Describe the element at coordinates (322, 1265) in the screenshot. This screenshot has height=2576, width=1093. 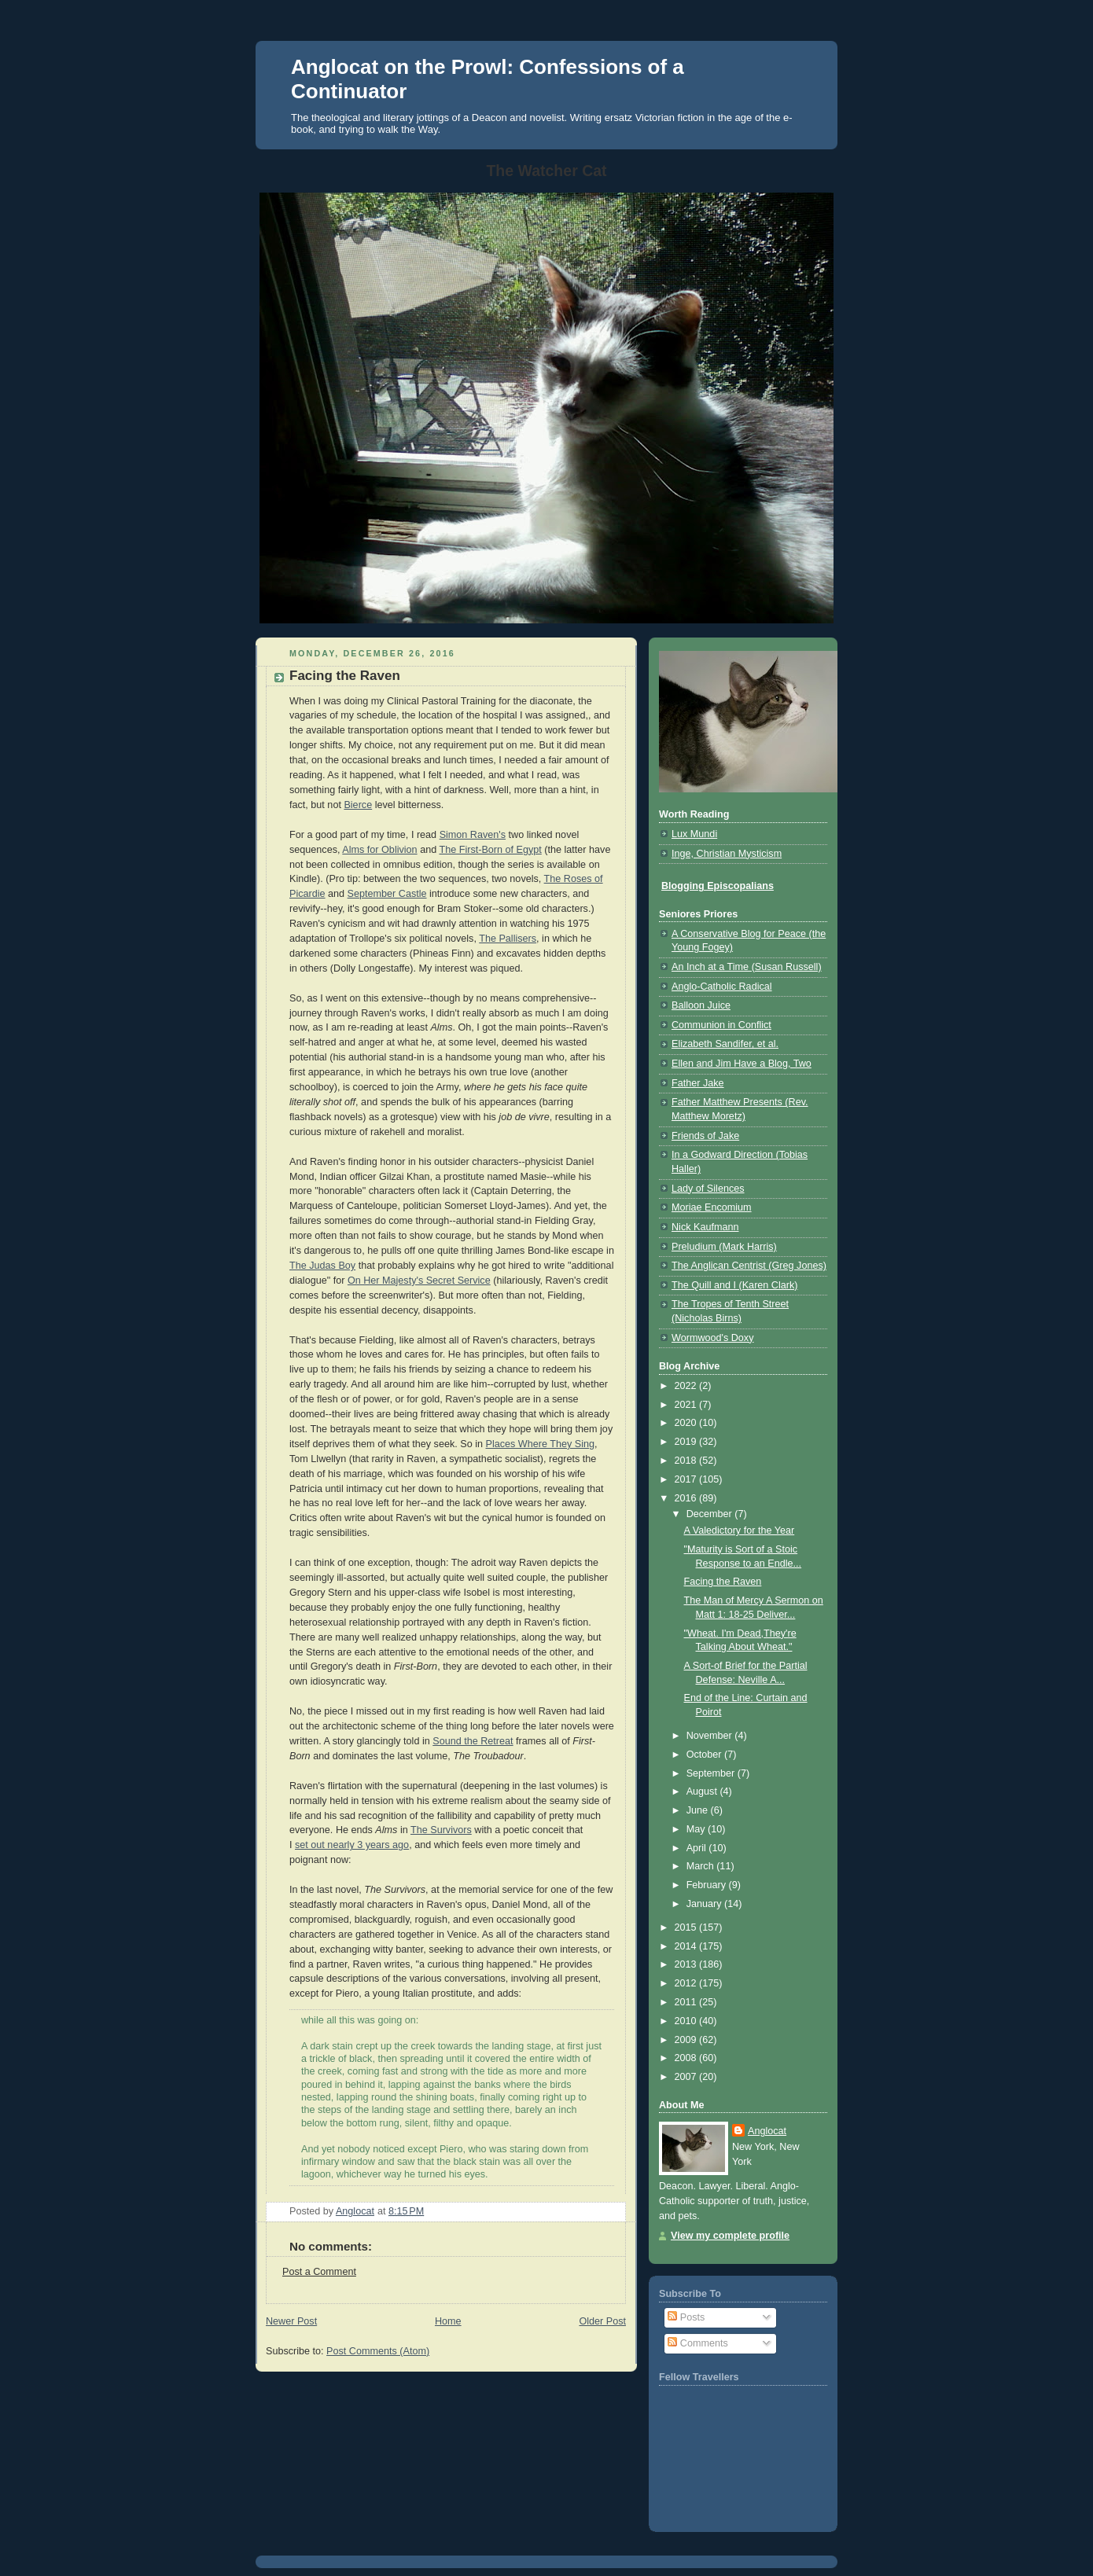
I see `The Judas Boy` at that location.